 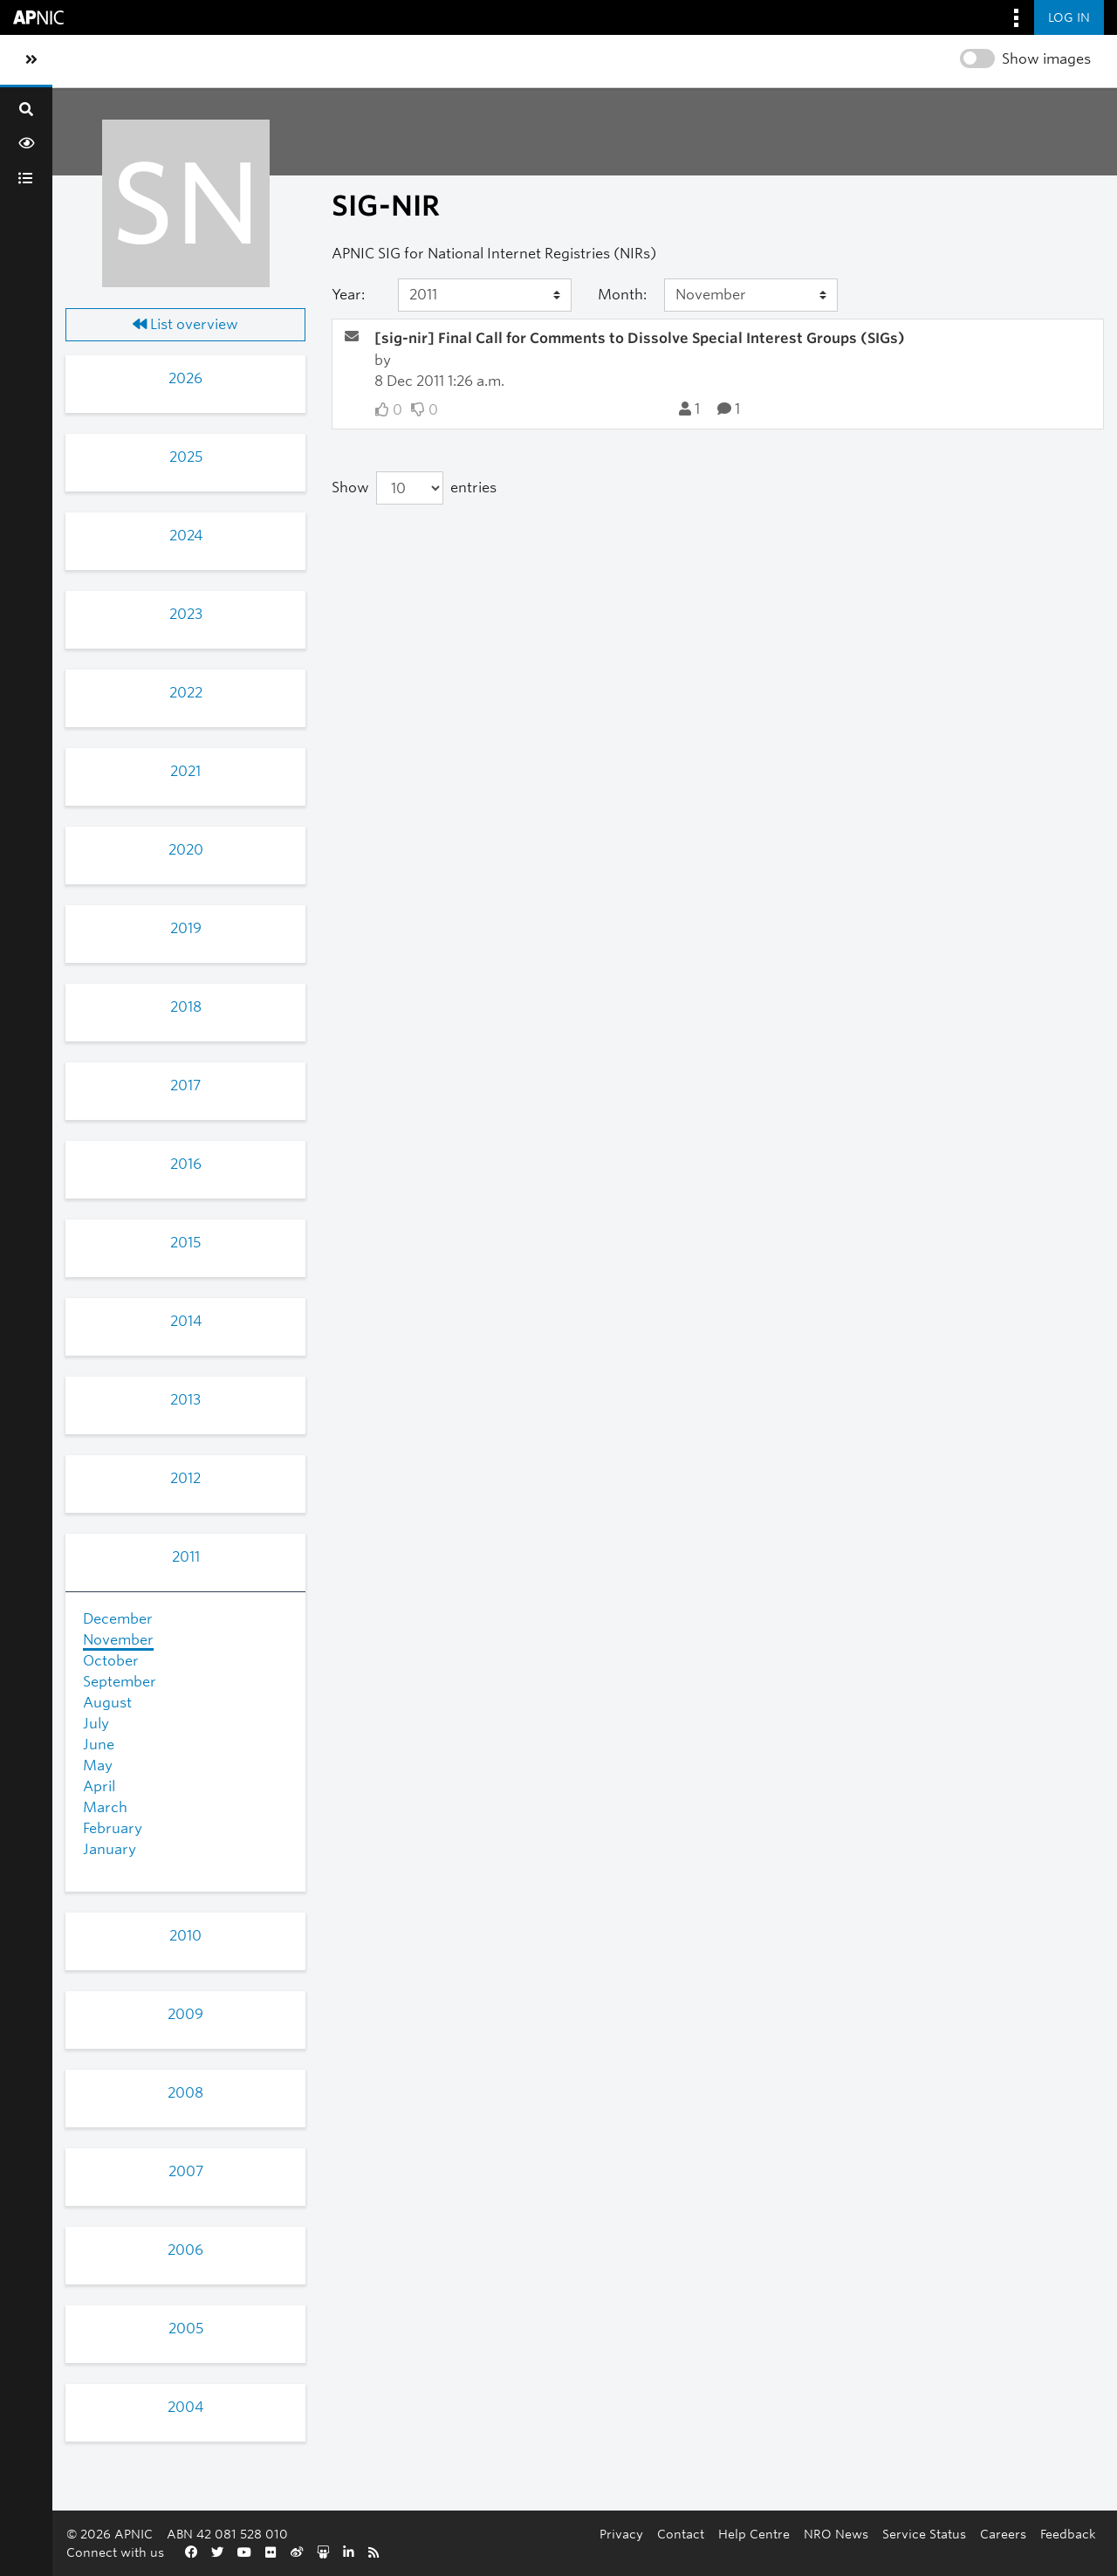 What do you see at coordinates (185, 1935) in the screenshot?
I see `2010` at bounding box center [185, 1935].